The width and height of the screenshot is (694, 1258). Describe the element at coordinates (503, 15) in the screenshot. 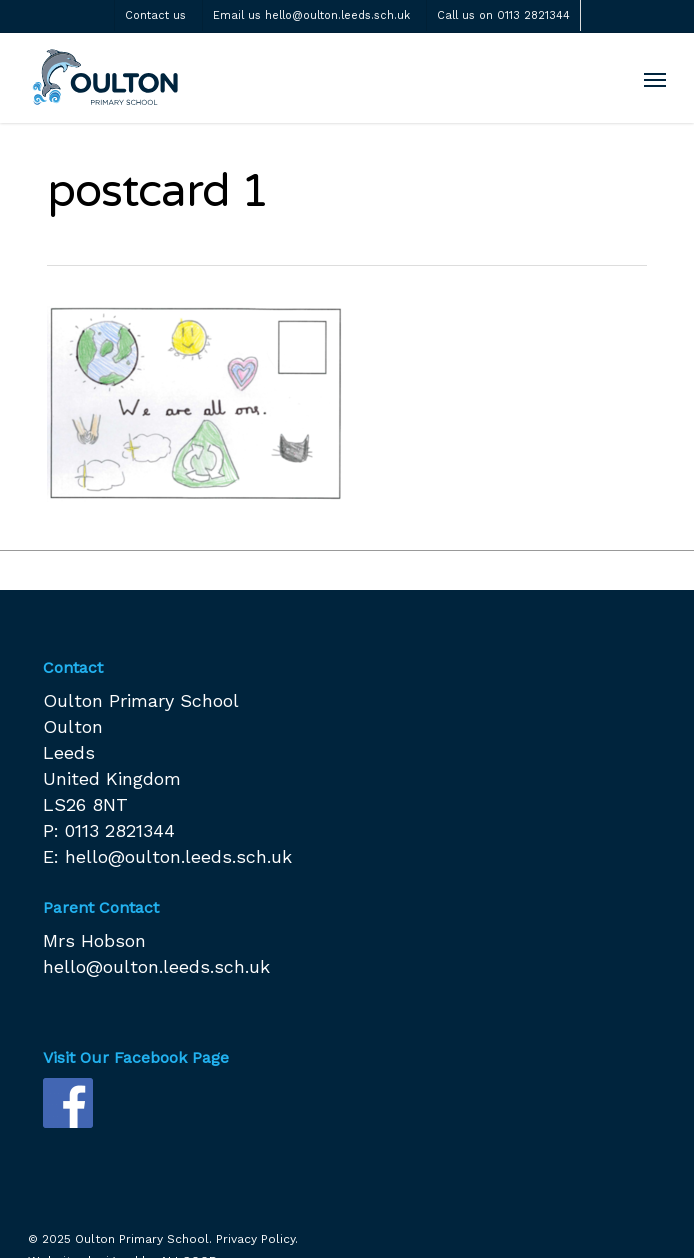

I see `Call us on 0113 2821344` at that location.